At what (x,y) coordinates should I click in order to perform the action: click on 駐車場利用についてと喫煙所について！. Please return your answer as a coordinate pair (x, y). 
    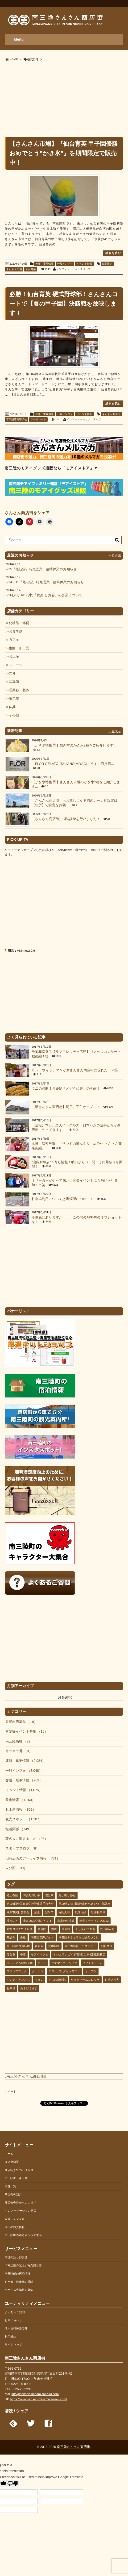
    Looking at the image, I should click on (62, 1199).